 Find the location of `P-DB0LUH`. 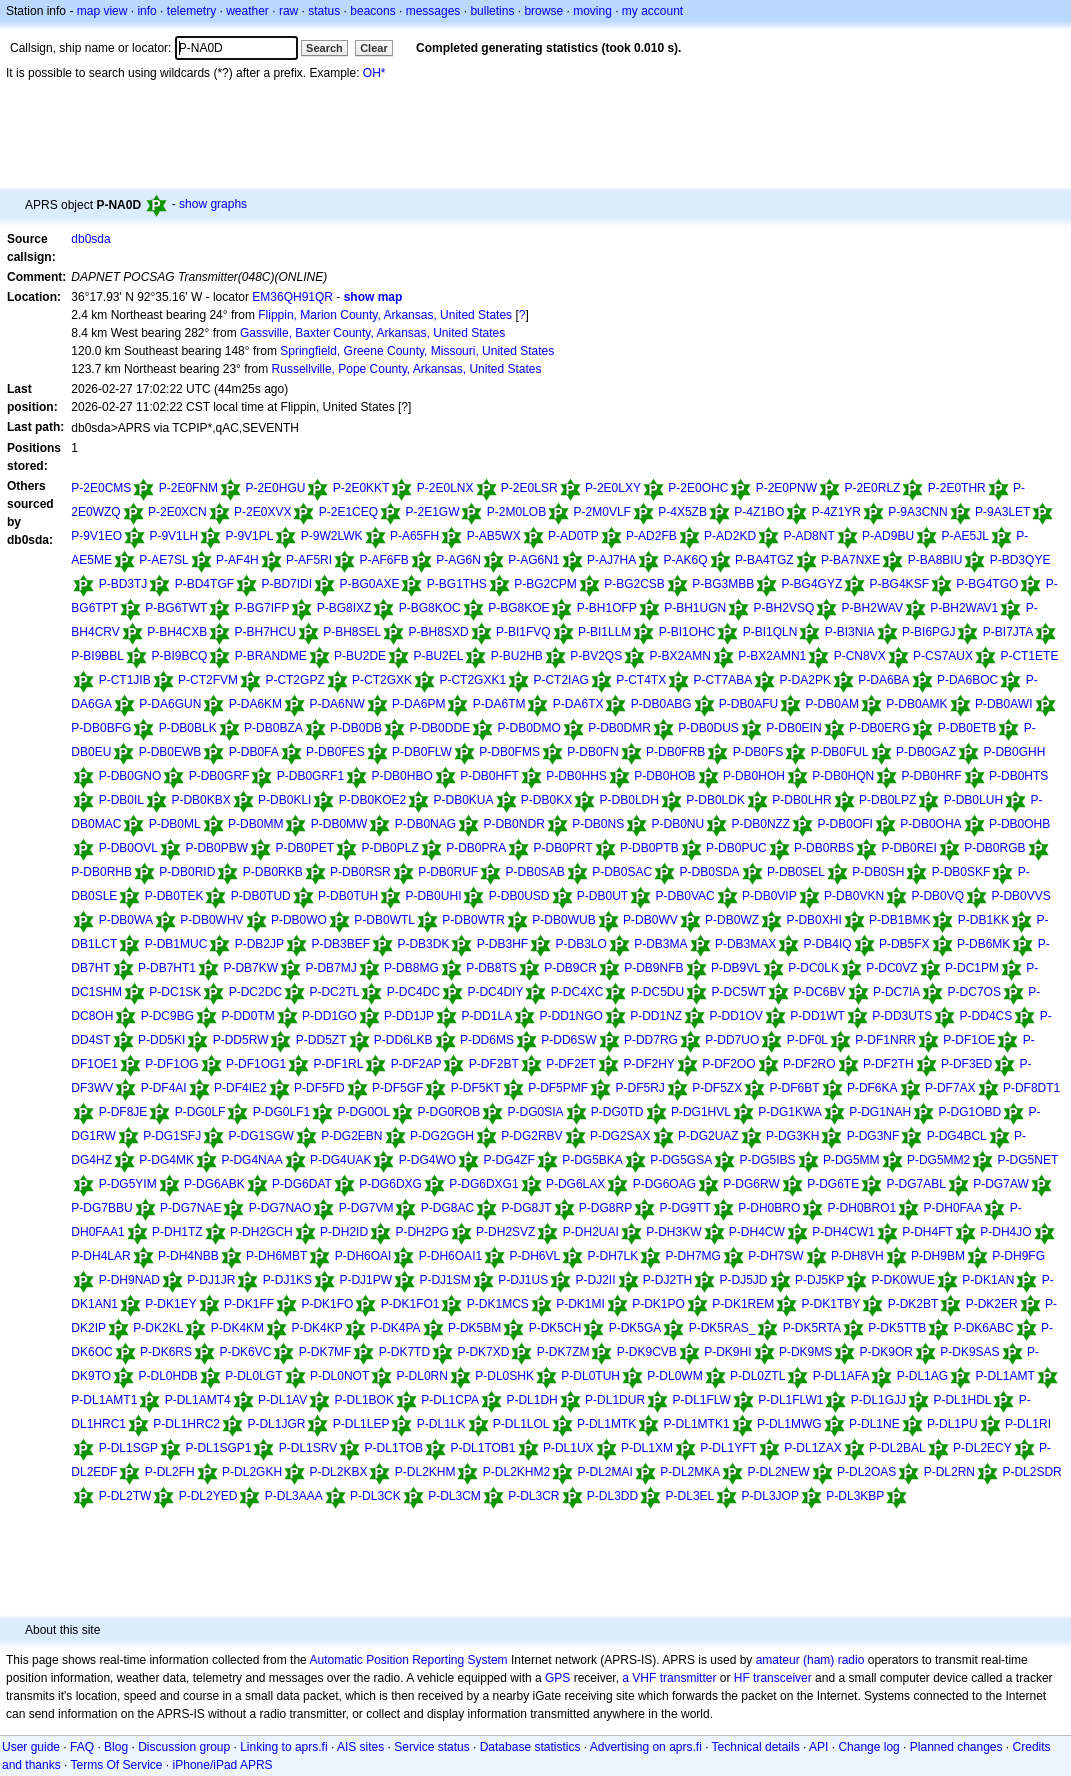

P-DB0LUH is located at coordinates (973, 800).